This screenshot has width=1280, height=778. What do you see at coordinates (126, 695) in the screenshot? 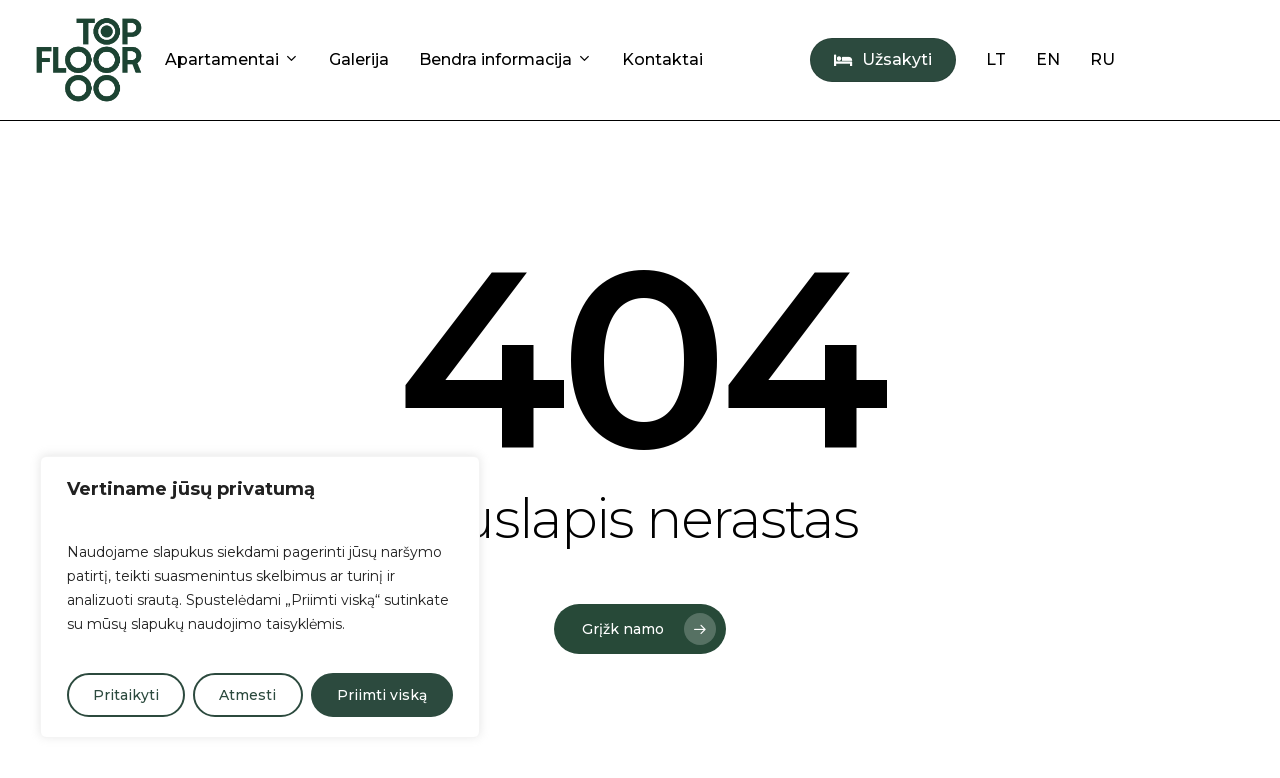
I see `Pritaikyti` at bounding box center [126, 695].